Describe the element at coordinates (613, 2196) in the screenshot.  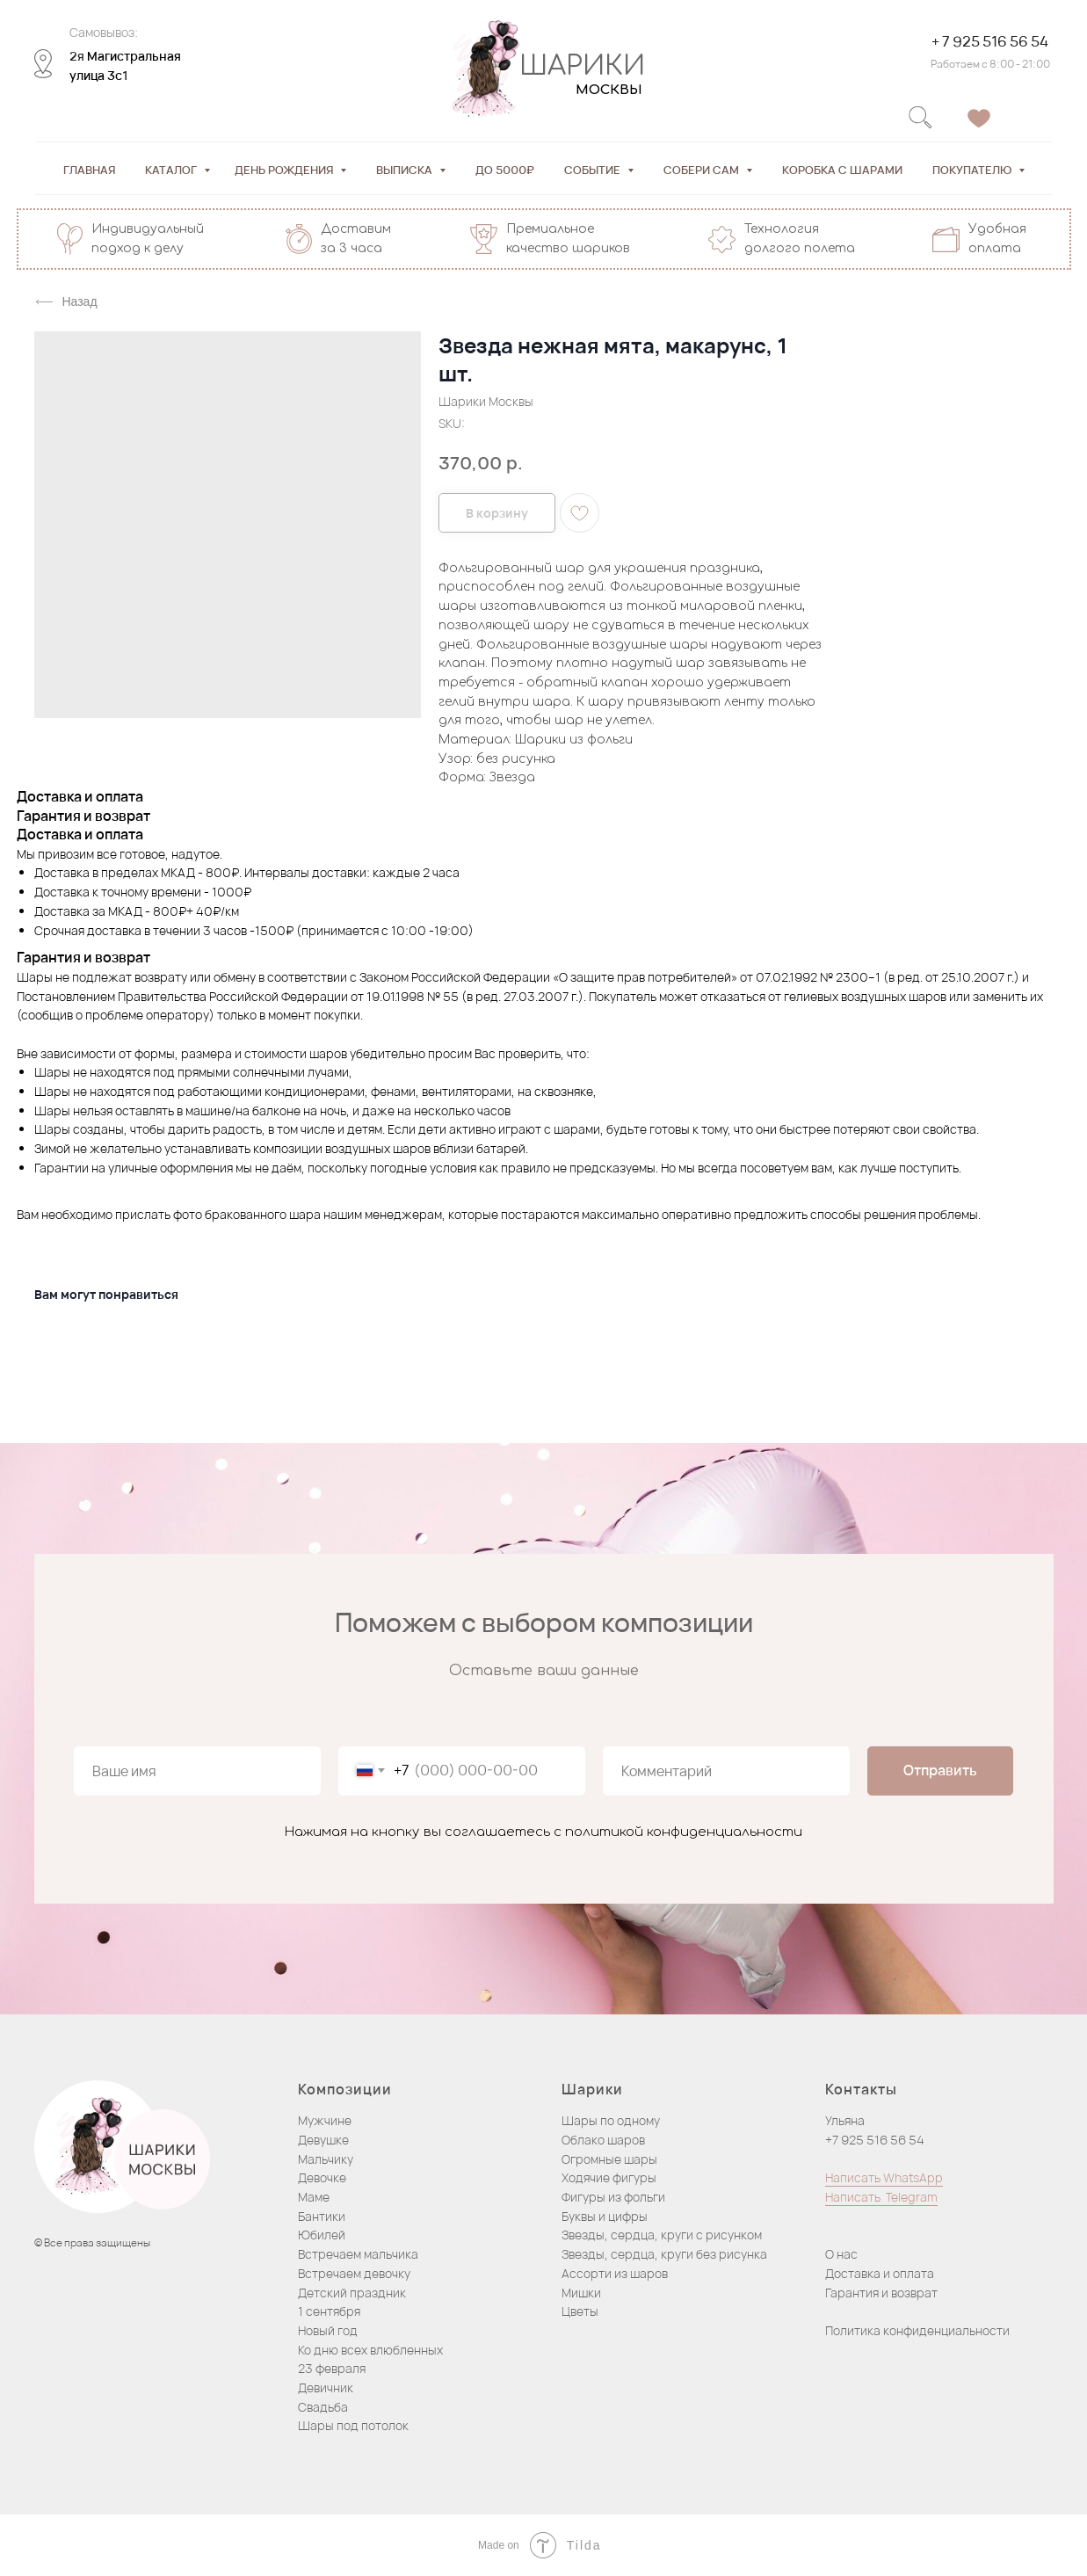
I see `Фигуры из фольги` at that location.